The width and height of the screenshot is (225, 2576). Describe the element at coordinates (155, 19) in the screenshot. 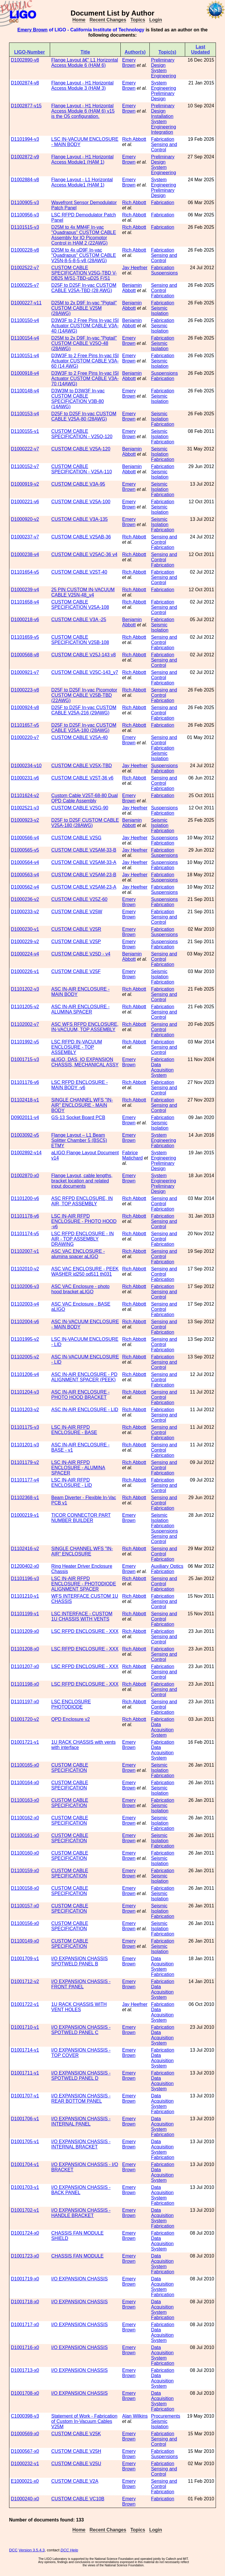

I see `Login` at that location.